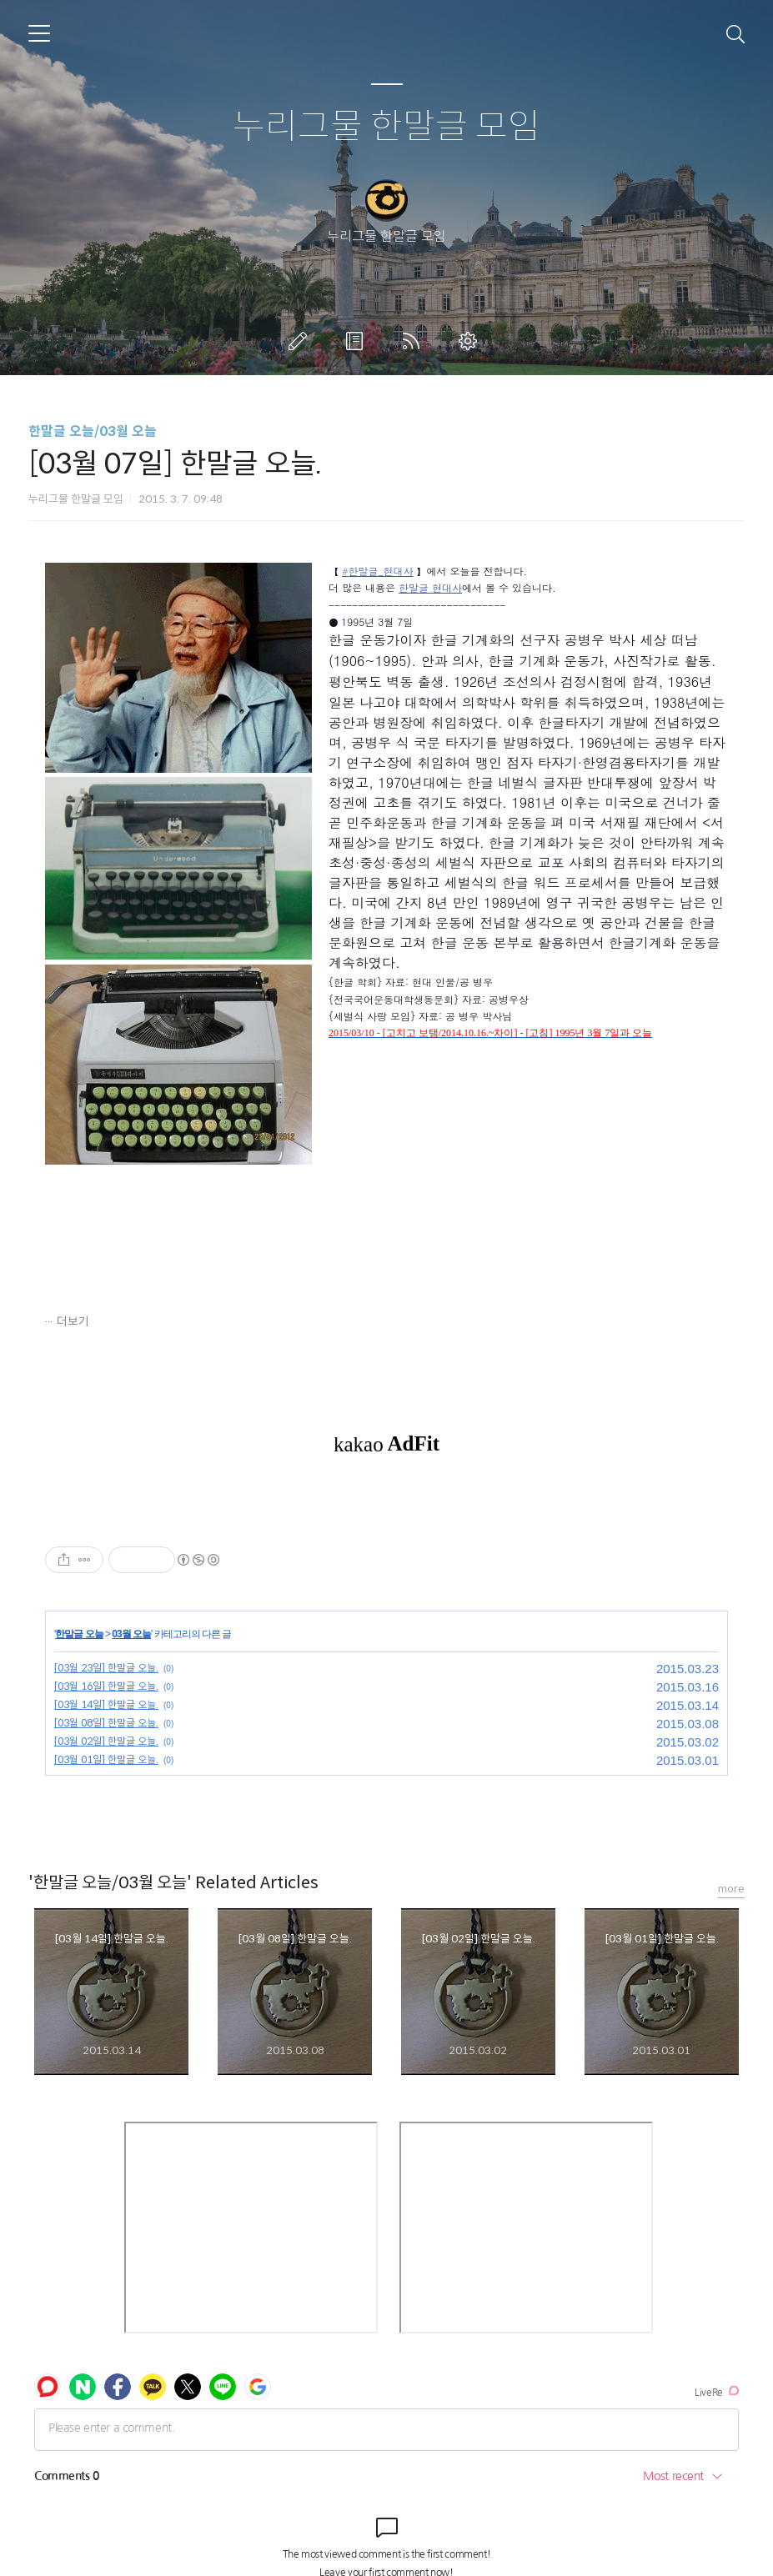 The image size is (773, 2576). What do you see at coordinates (106, 1667) in the screenshot?
I see `[03월 23일] 한말글 오늘.` at bounding box center [106, 1667].